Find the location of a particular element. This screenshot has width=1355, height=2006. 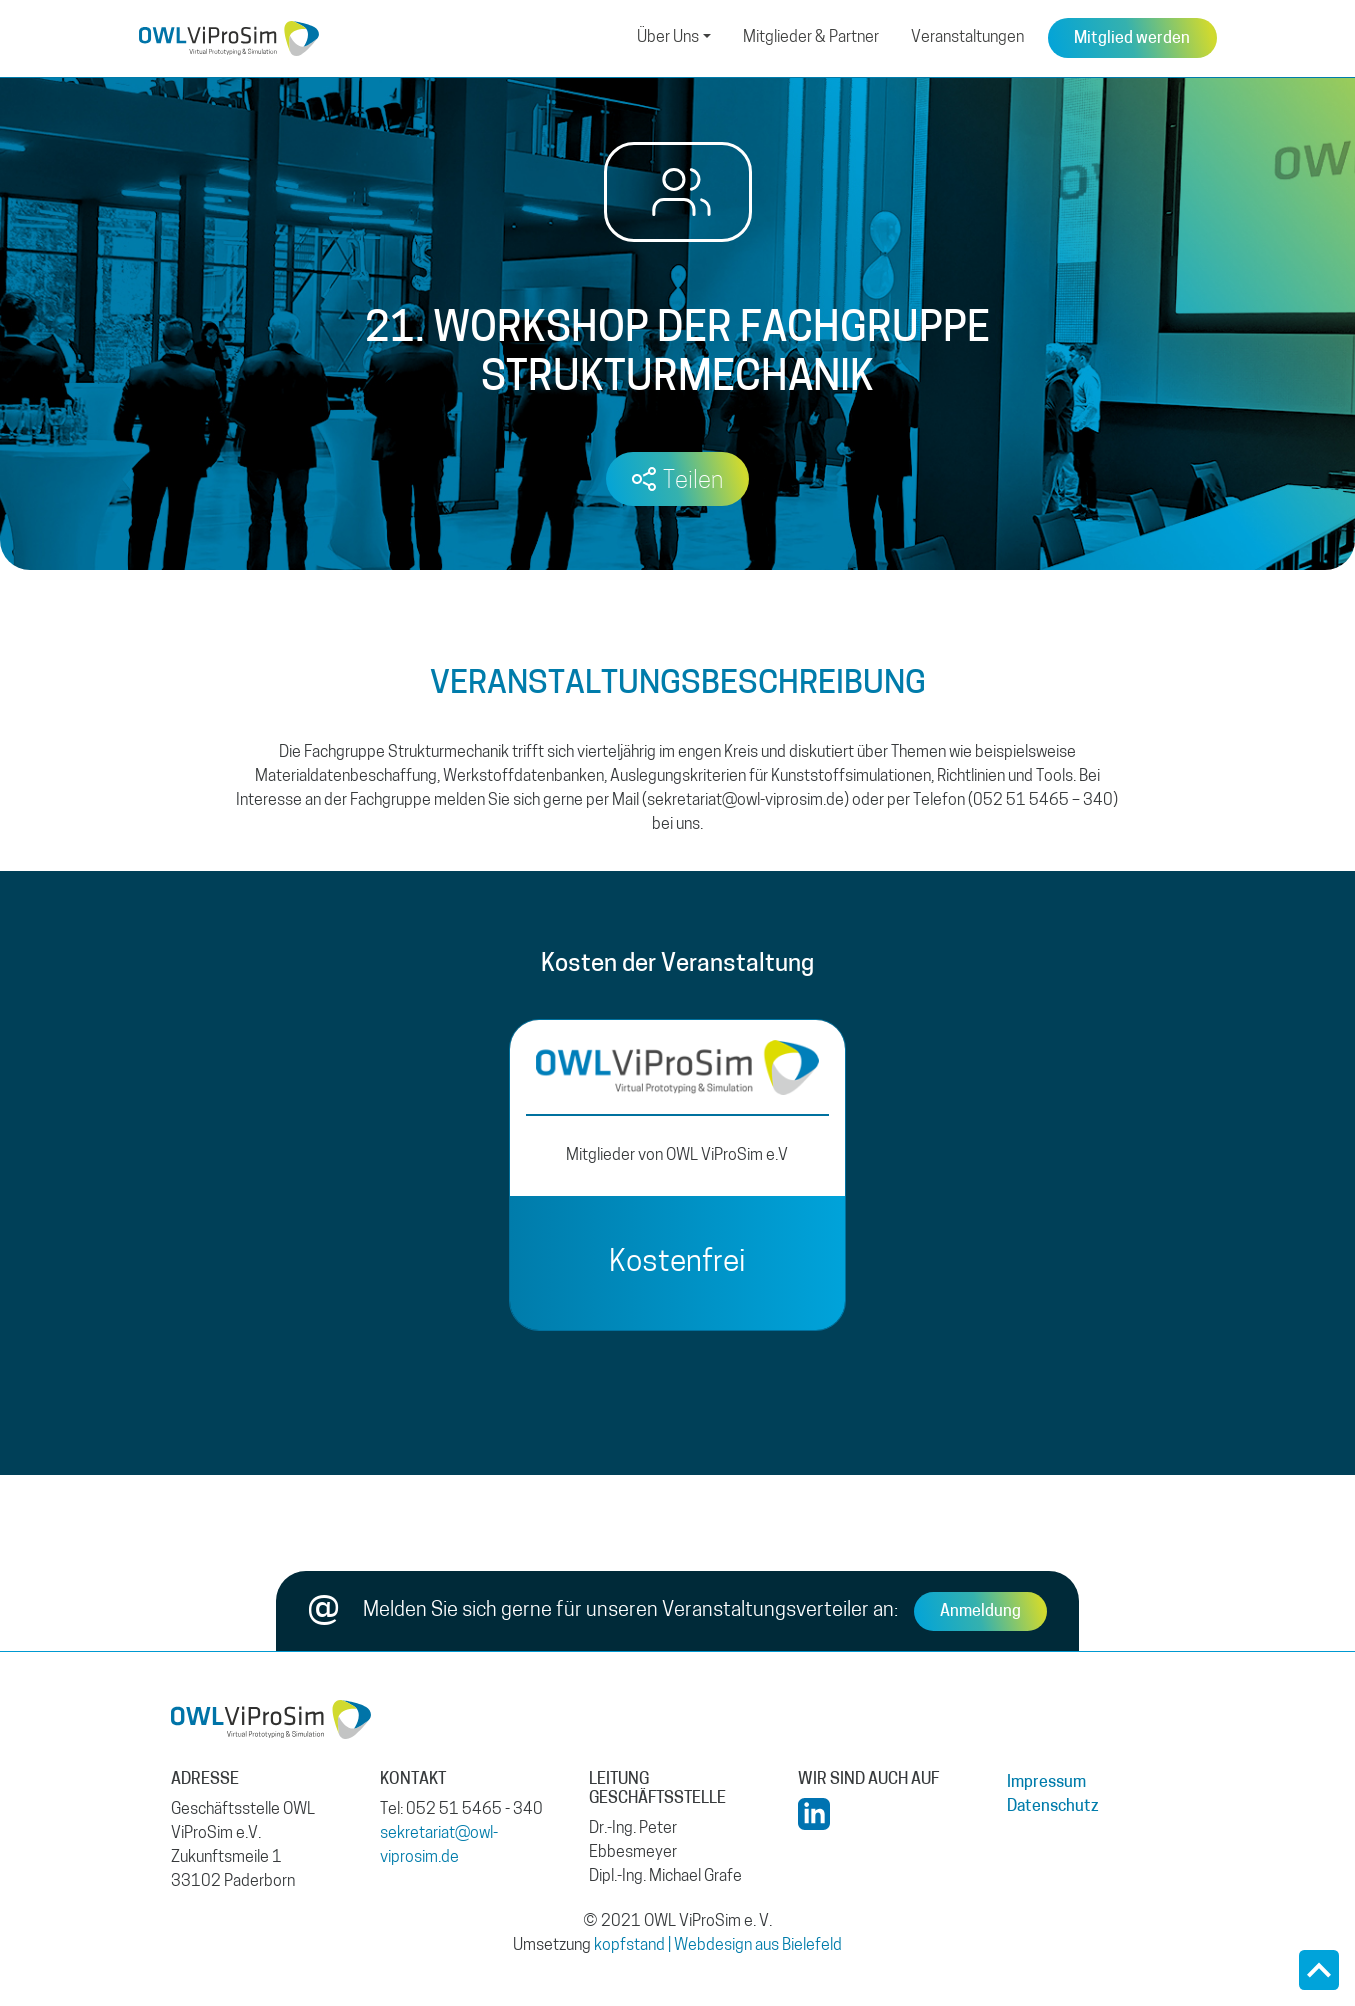

Mitglieder & Partner is located at coordinates (811, 38).